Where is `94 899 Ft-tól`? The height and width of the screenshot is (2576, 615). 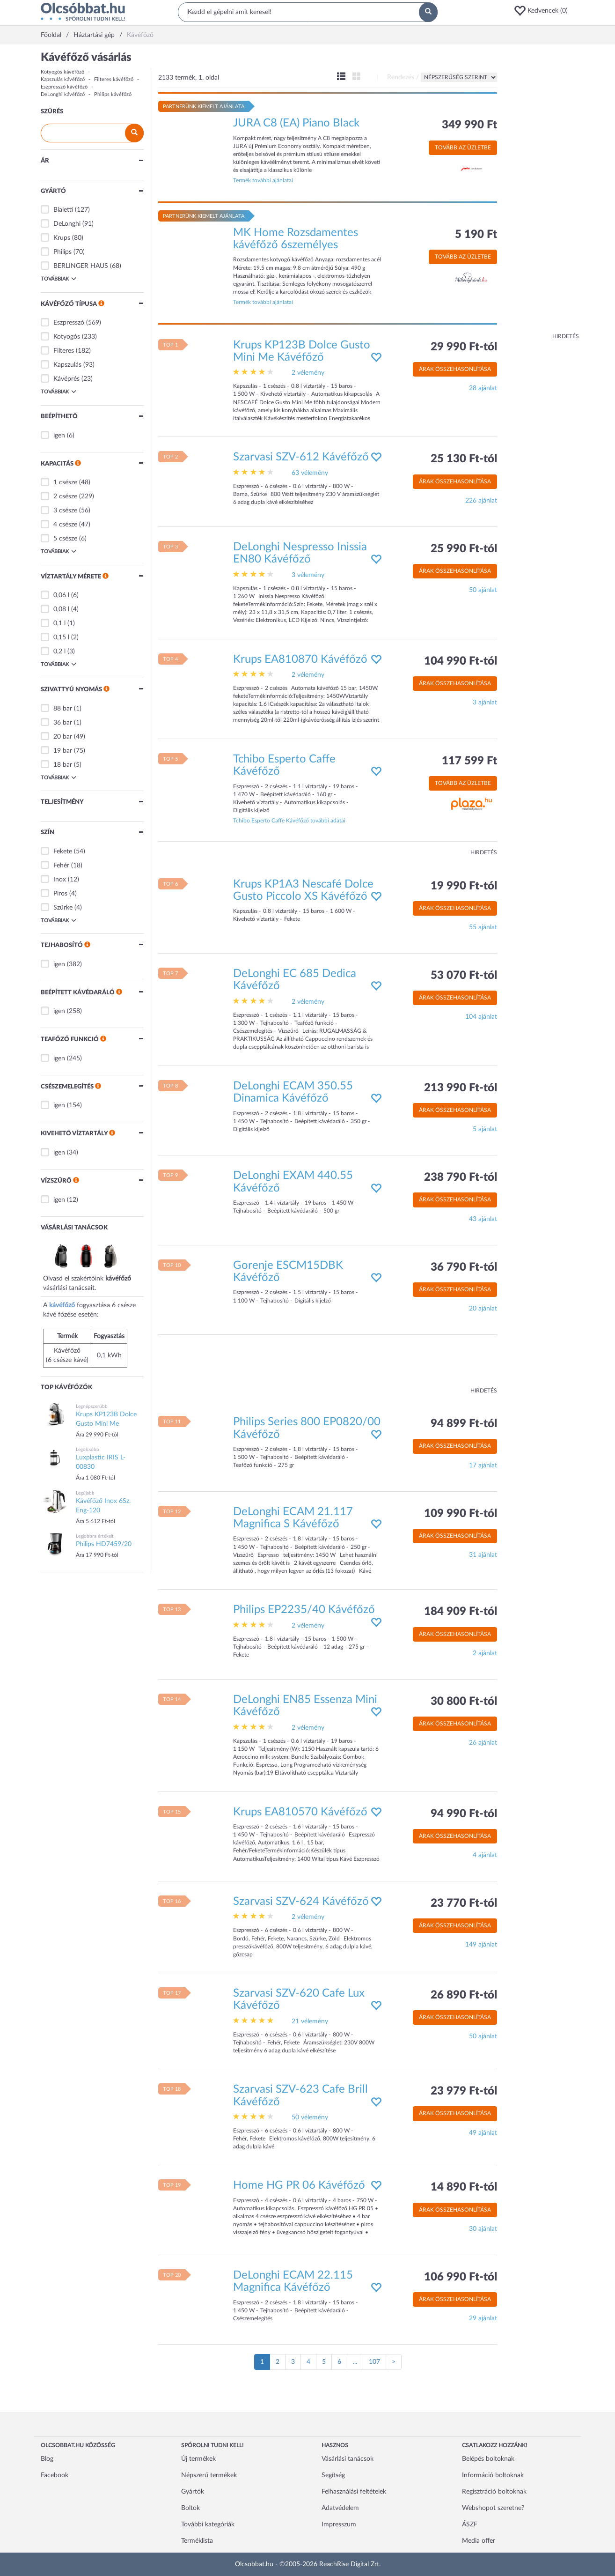
94 899 Ft-tól is located at coordinates (464, 1423).